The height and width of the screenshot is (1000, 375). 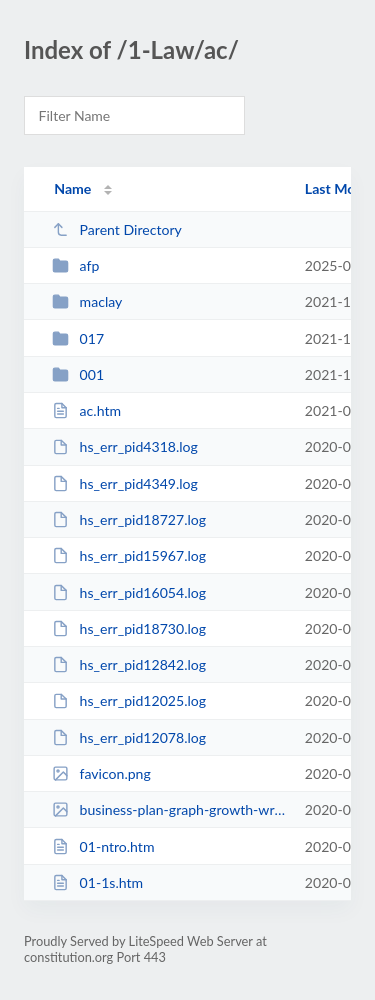 What do you see at coordinates (169, 809) in the screenshot?
I see `business-plan-graph-growth-writing-notebook-PW23N8M.jpg` at bounding box center [169, 809].